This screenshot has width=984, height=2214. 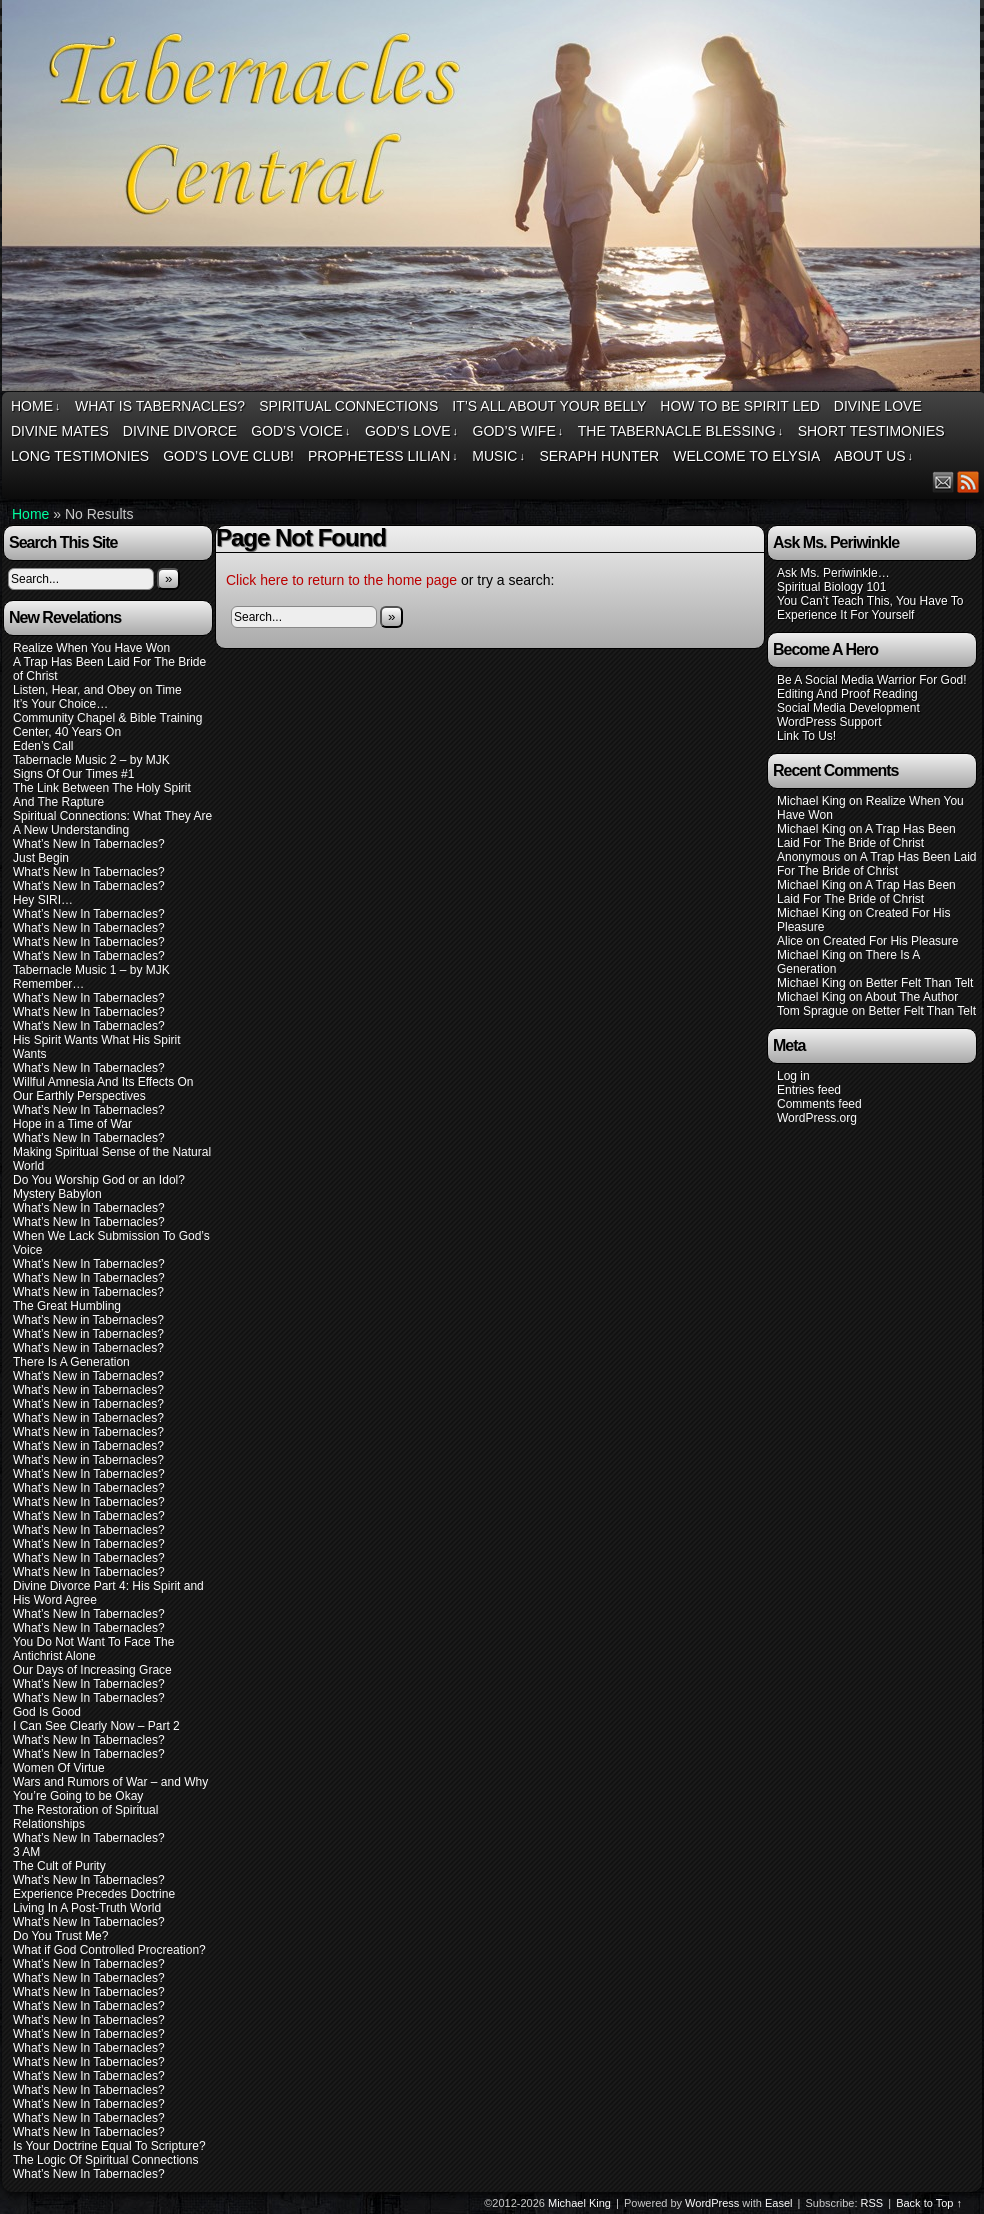 I want to click on Wars and Rumors of War – and Why You’re Going to be Okay, so click(x=110, y=1789).